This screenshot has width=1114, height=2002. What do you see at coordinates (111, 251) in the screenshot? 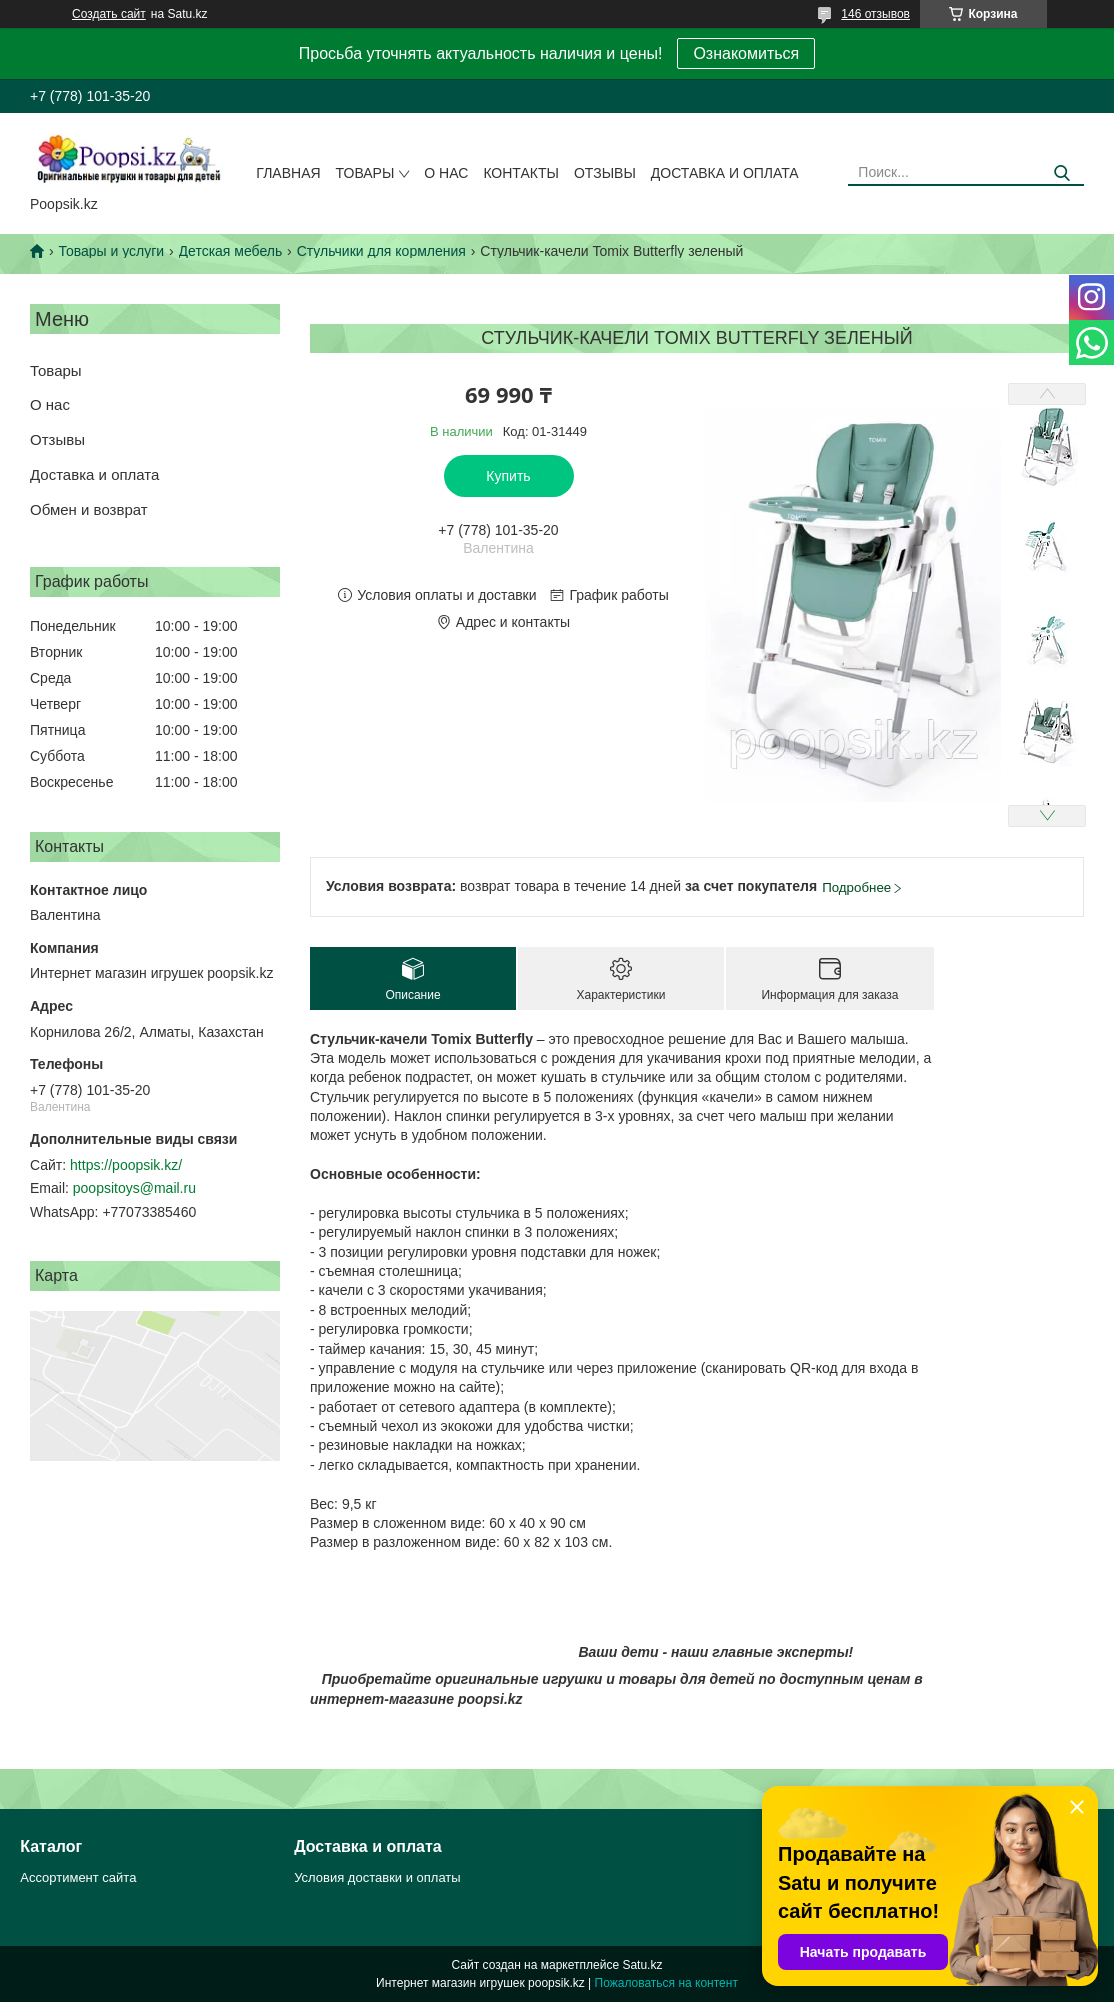
I see `Товары и услуги` at bounding box center [111, 251].